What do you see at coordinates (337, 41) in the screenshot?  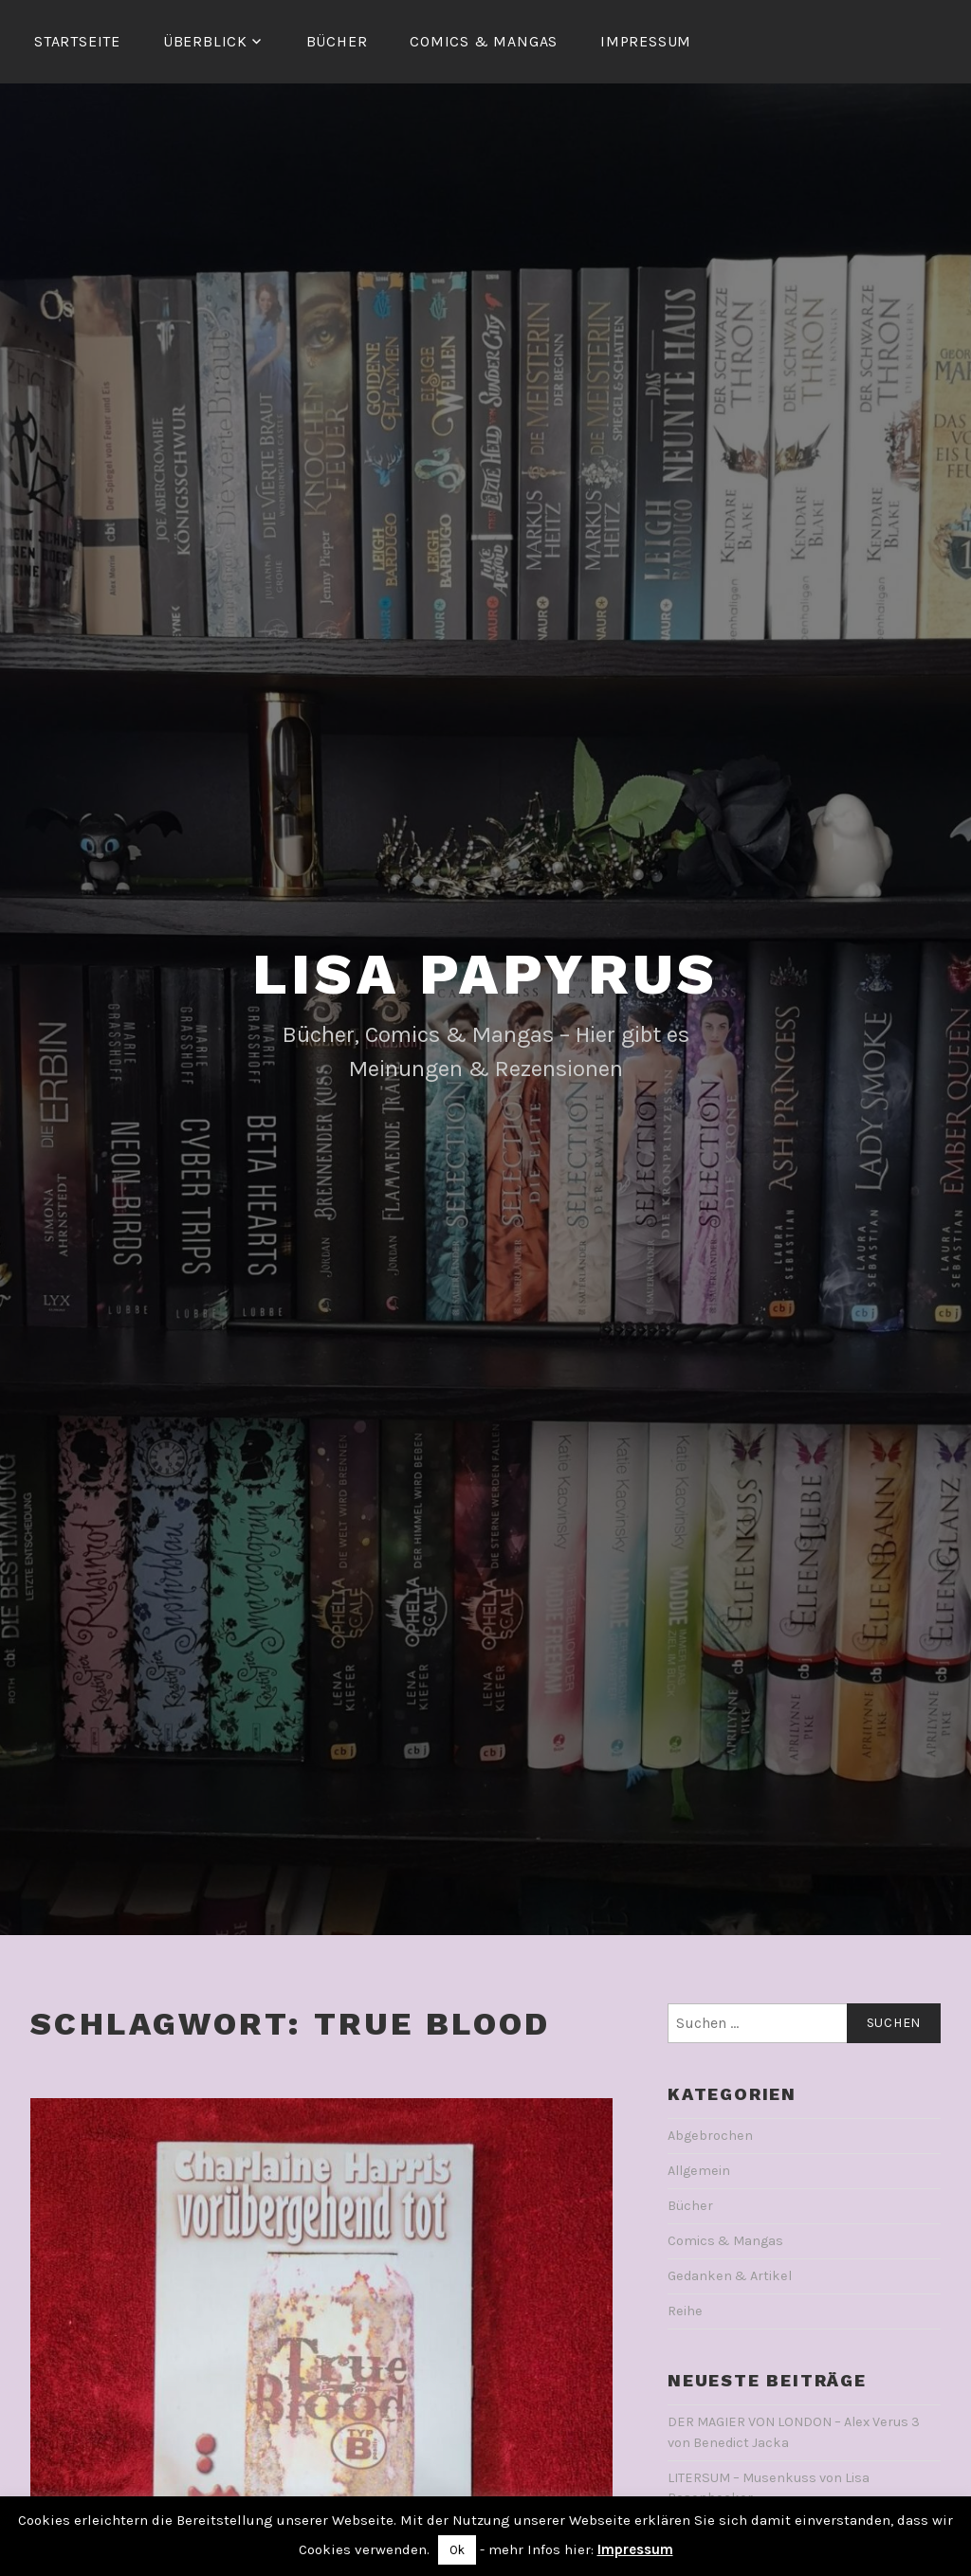 I see `Bücher` at bounding box center [337, 41].